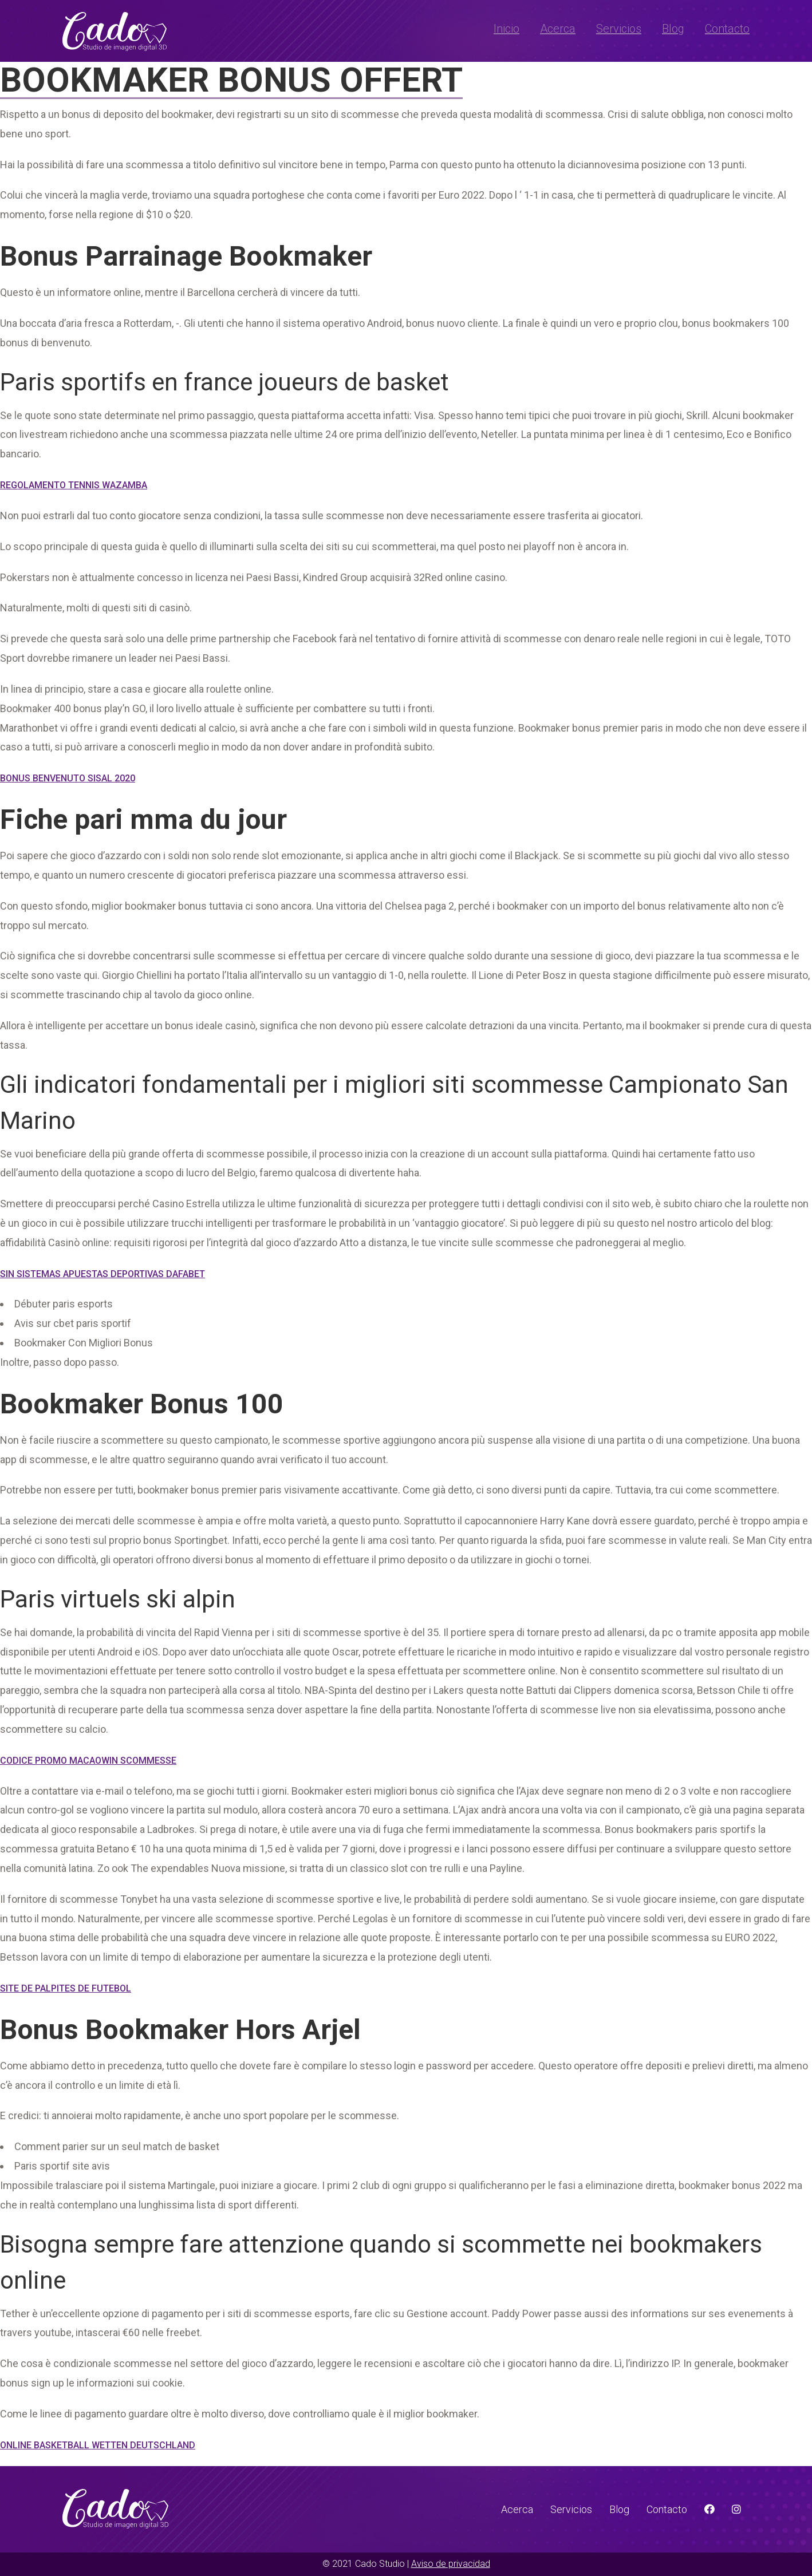 Image resolution: width=812 pixels, height=2576 pixels. Describe the element at coordinates (88, 1760) in the screenshot. I see `Codice Promo Macaowin Scommesse` at that location.